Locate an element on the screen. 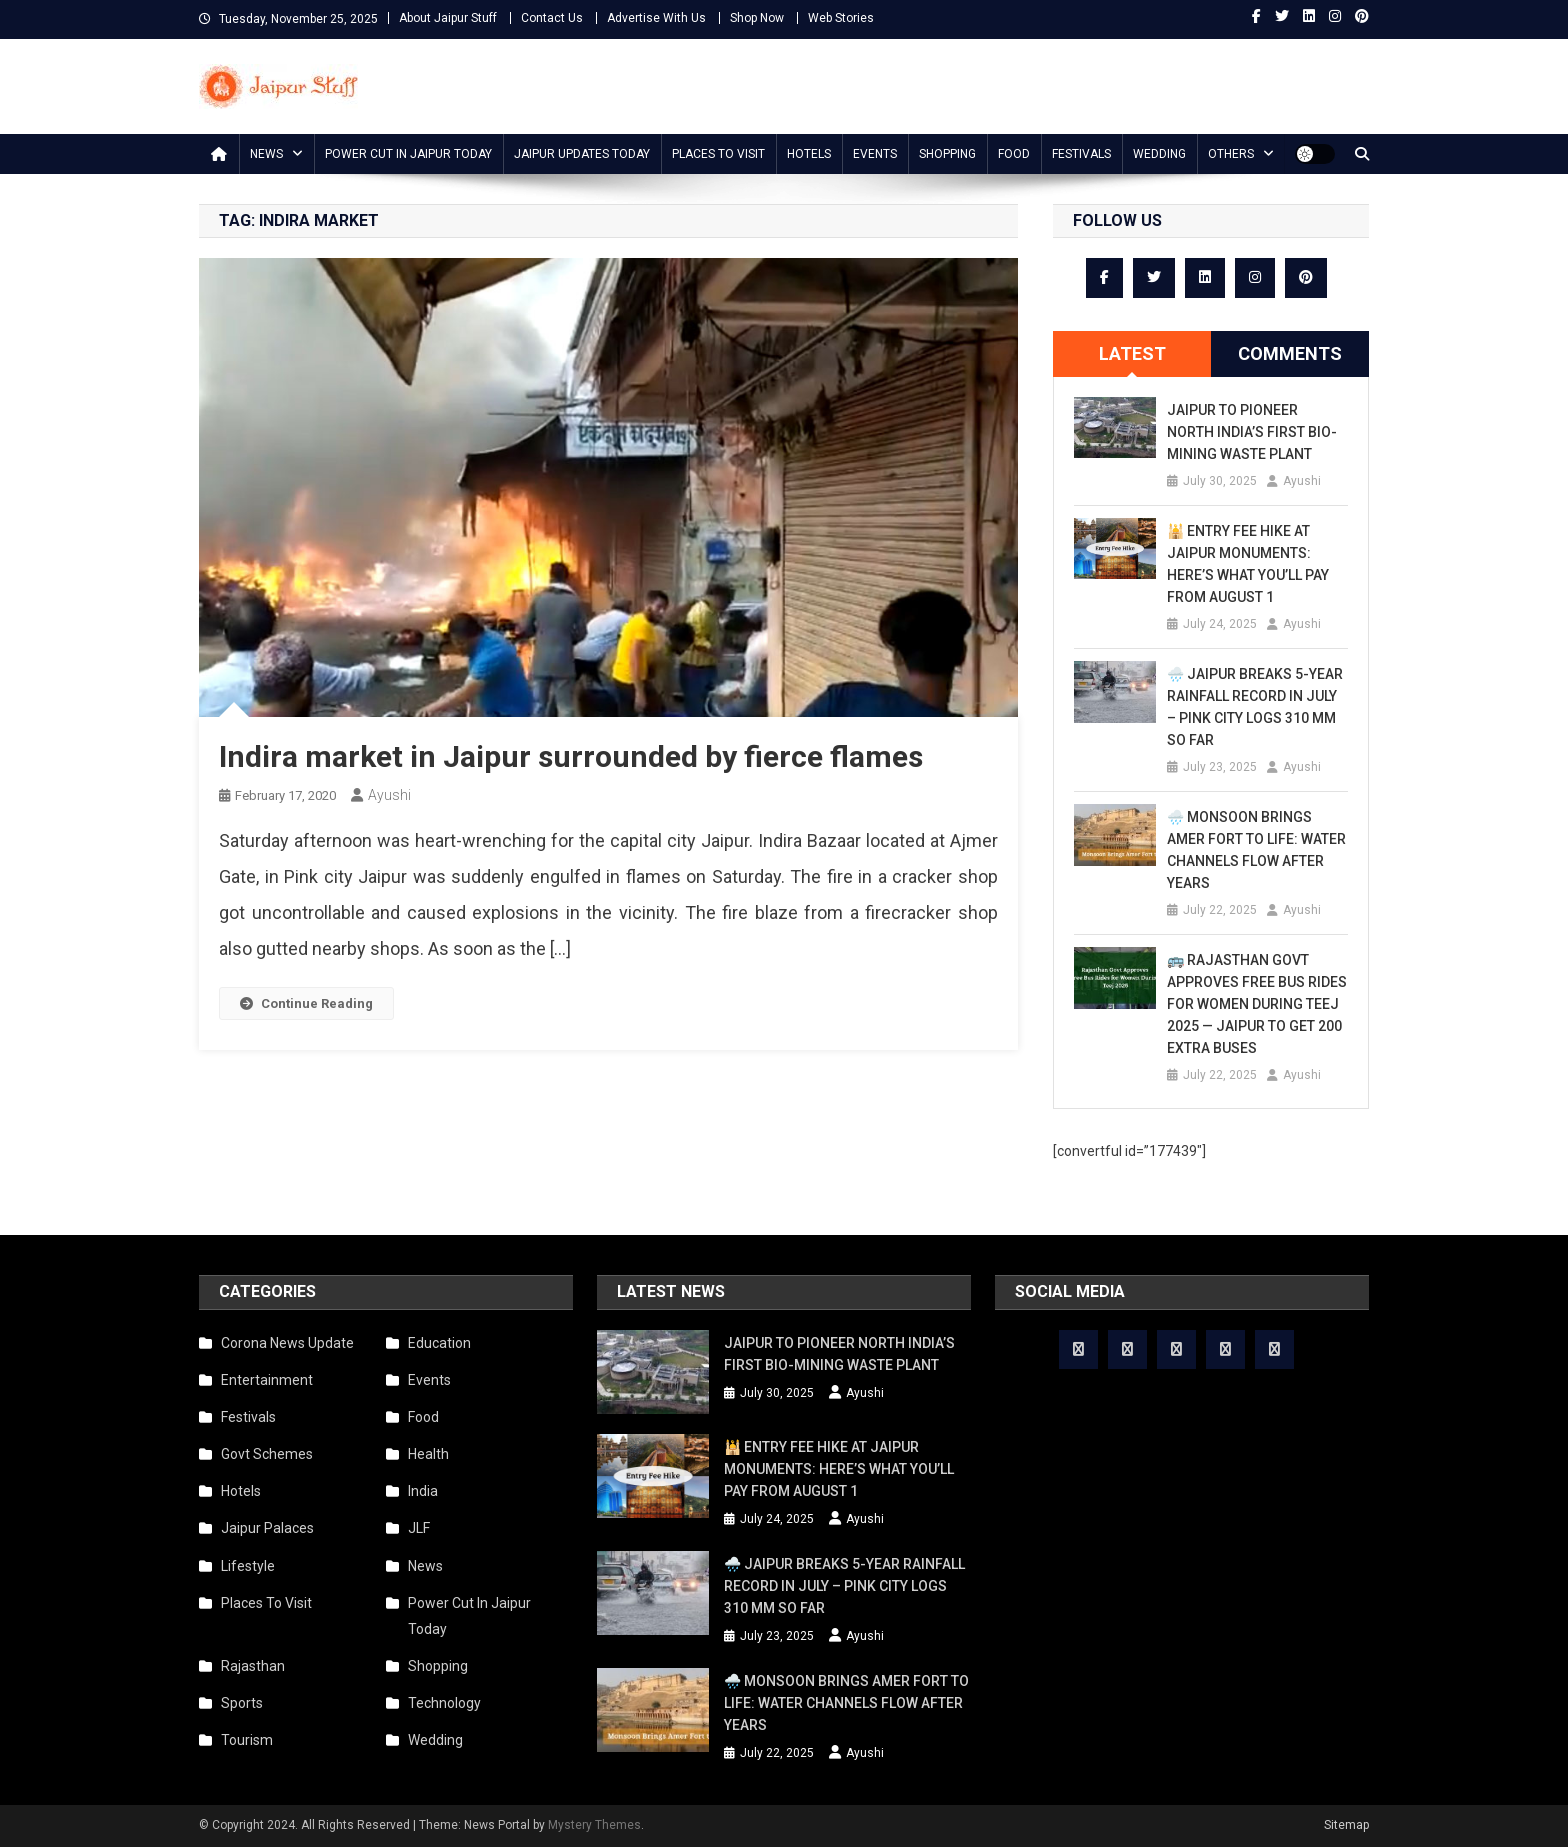  JLF is located at coordinates (419, 1528).